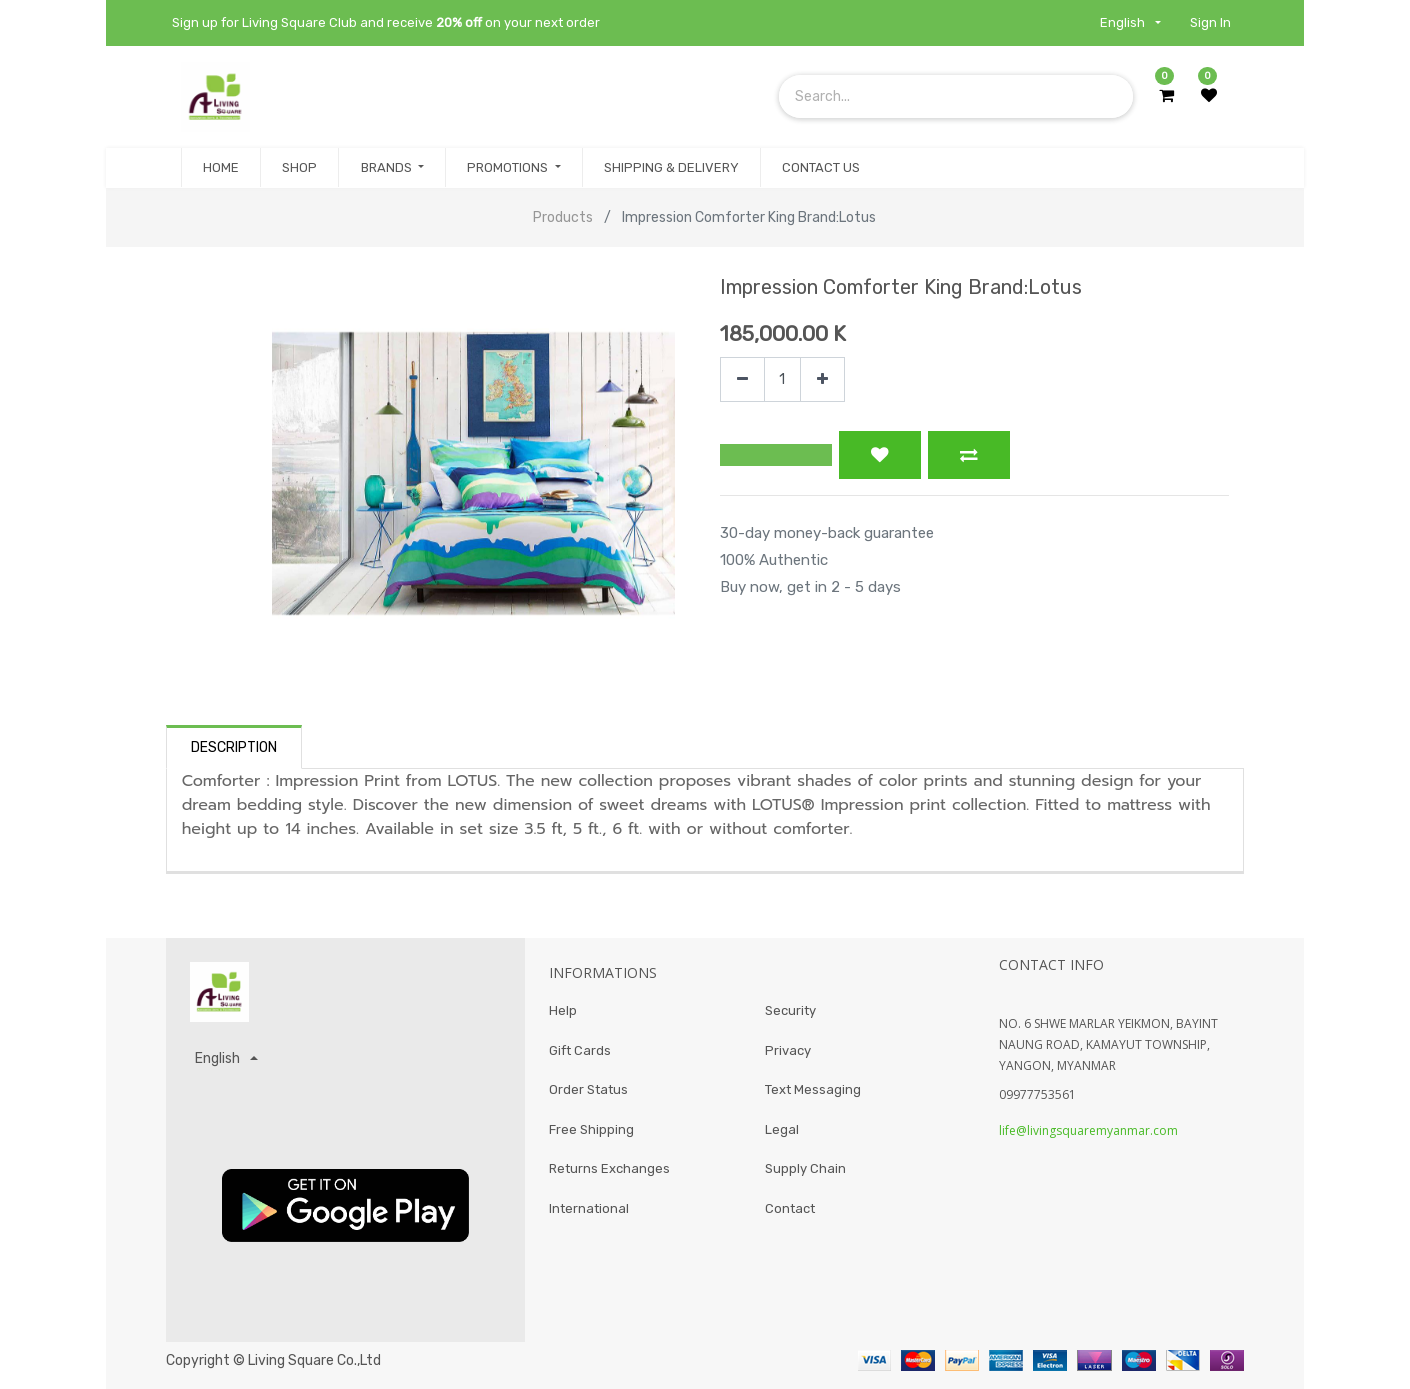  What do you see at coordinates (591, 1129) in the screenshot?
I see `Free Shipping` at bounding box center [591, 1129].